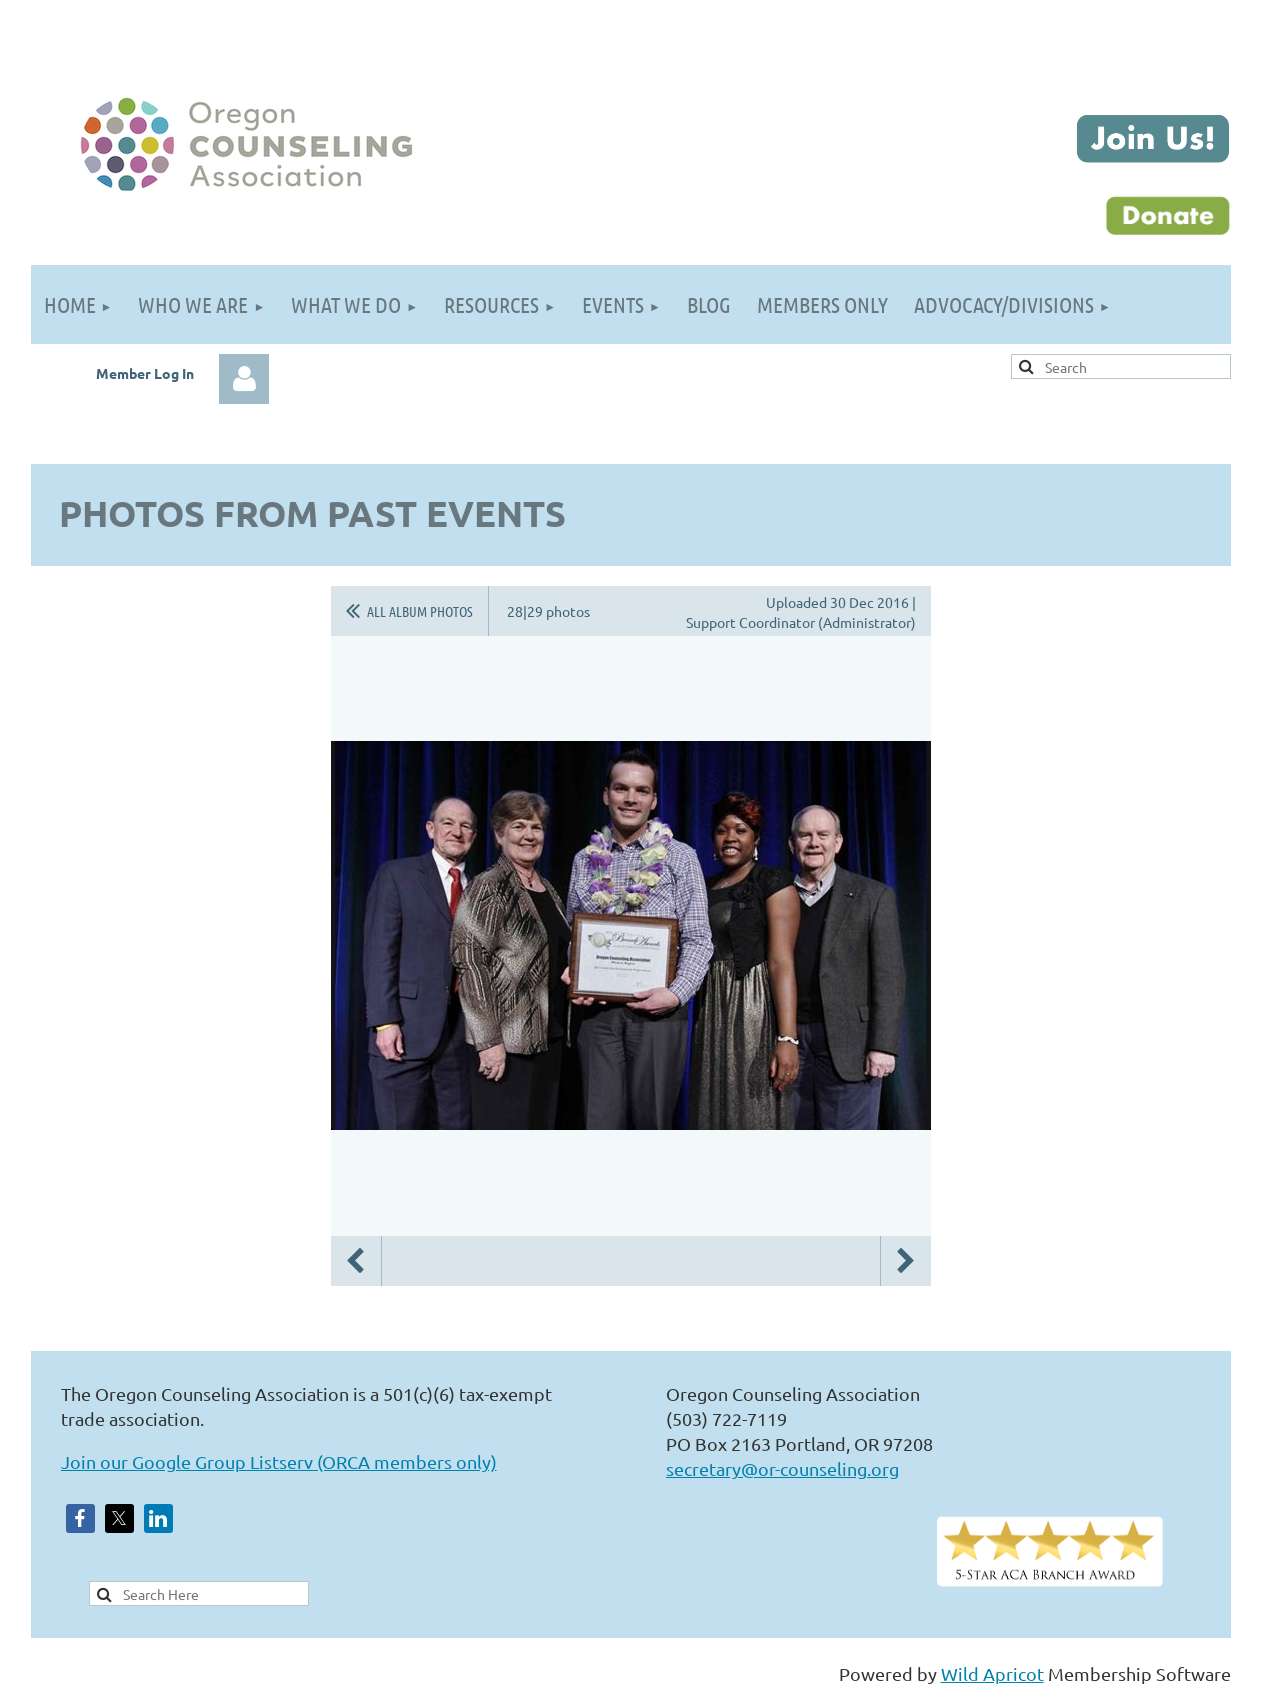 This screenshot has width=1261, height=1698. I want to click on secretary@or-counseling.org, so click(782, 1468).